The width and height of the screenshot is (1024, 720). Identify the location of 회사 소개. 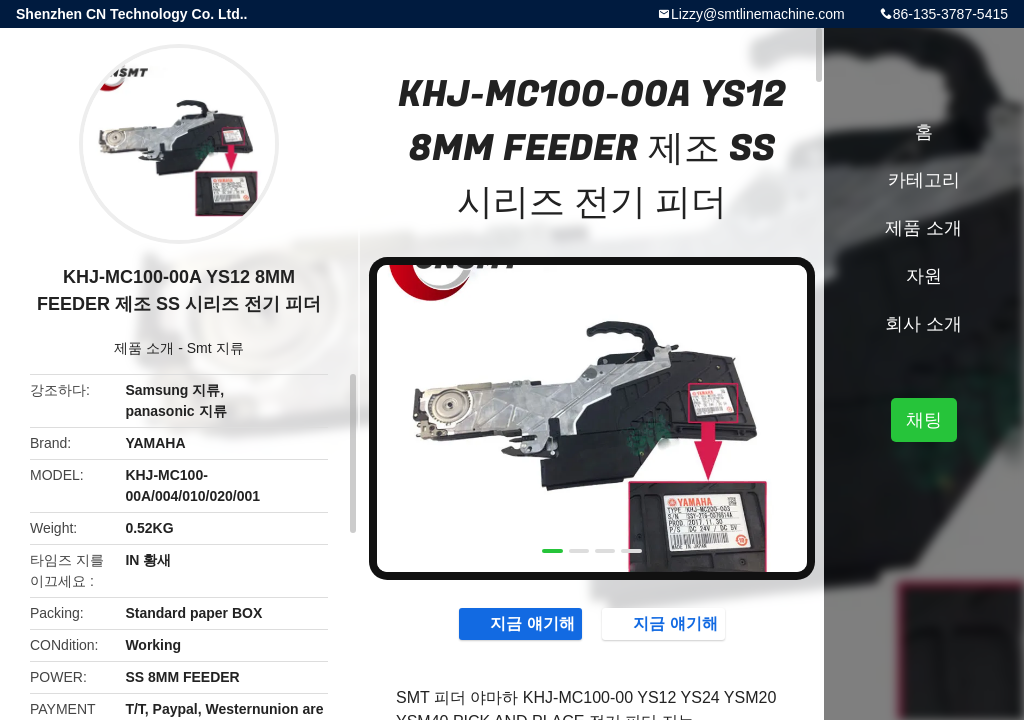
(923, 324).